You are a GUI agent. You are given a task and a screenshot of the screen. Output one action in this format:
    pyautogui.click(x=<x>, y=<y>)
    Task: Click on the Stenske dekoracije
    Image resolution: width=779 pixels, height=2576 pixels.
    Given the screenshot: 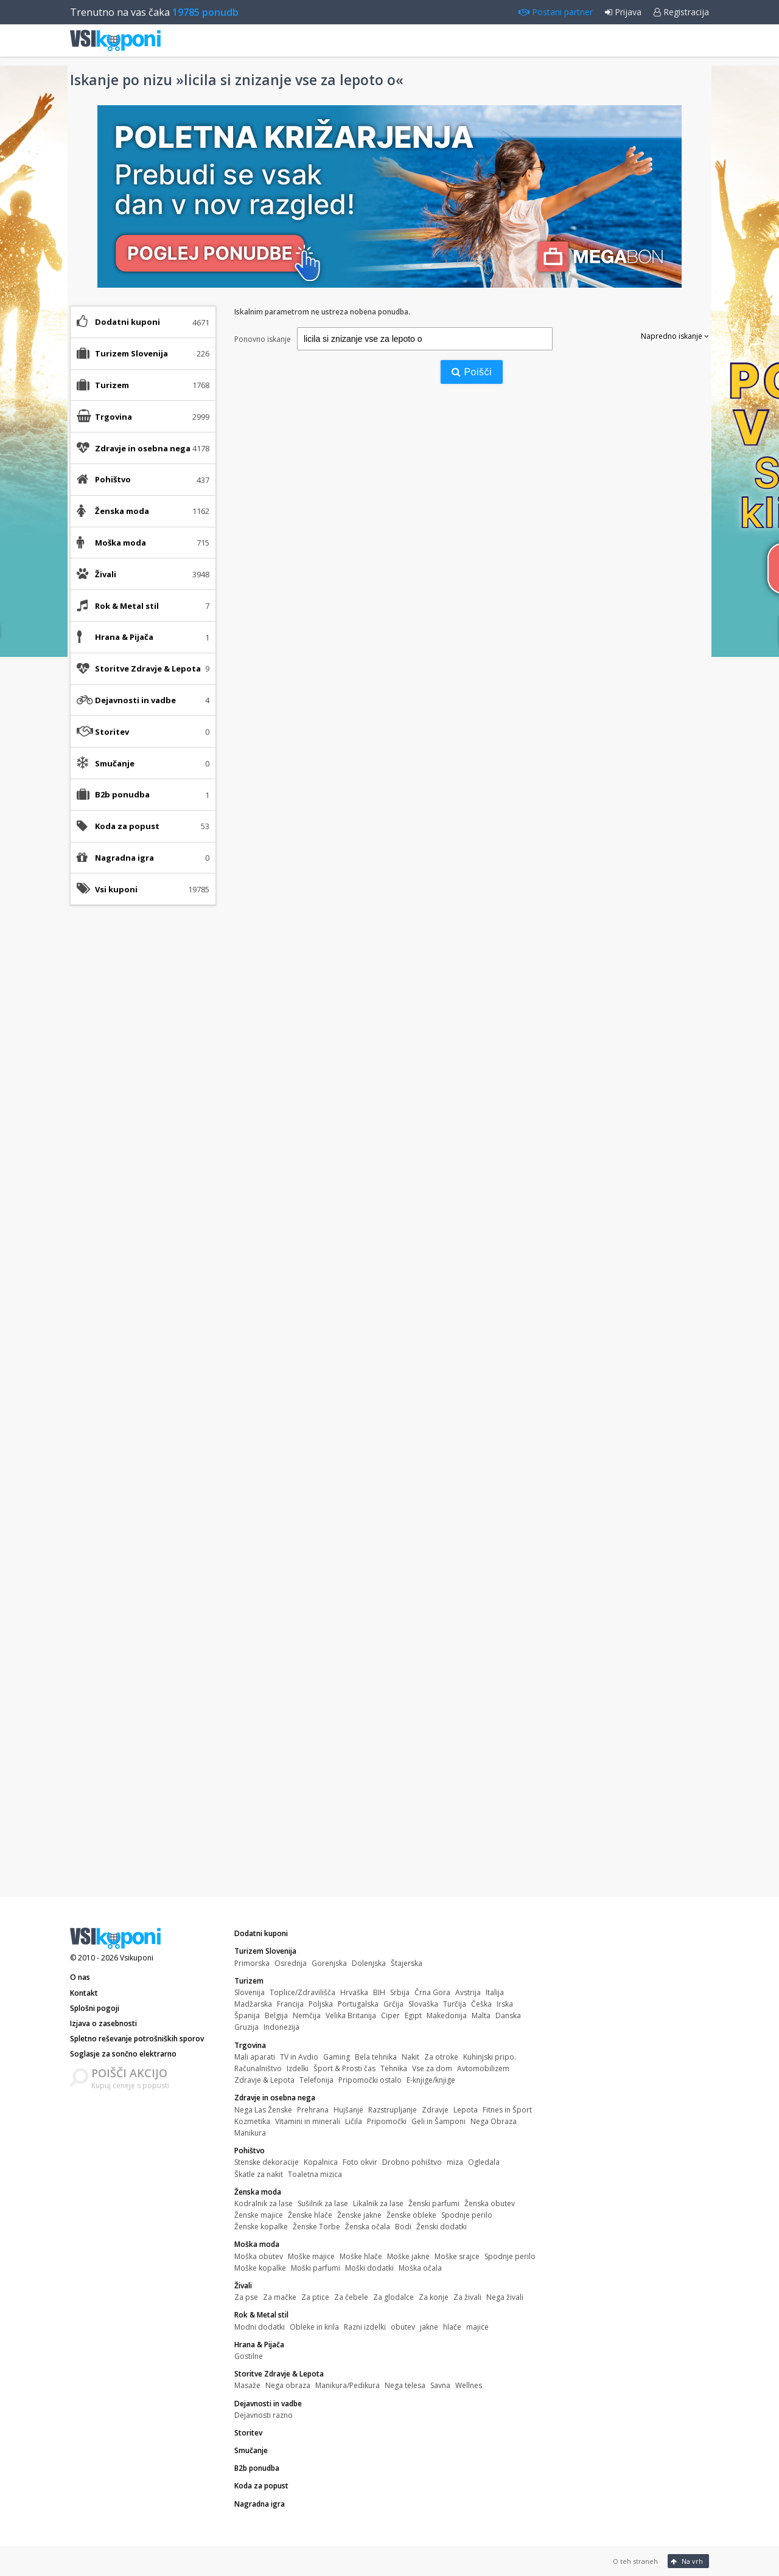 What is the action you would take?
    pyautogui.click(x=266, y=2162)
    